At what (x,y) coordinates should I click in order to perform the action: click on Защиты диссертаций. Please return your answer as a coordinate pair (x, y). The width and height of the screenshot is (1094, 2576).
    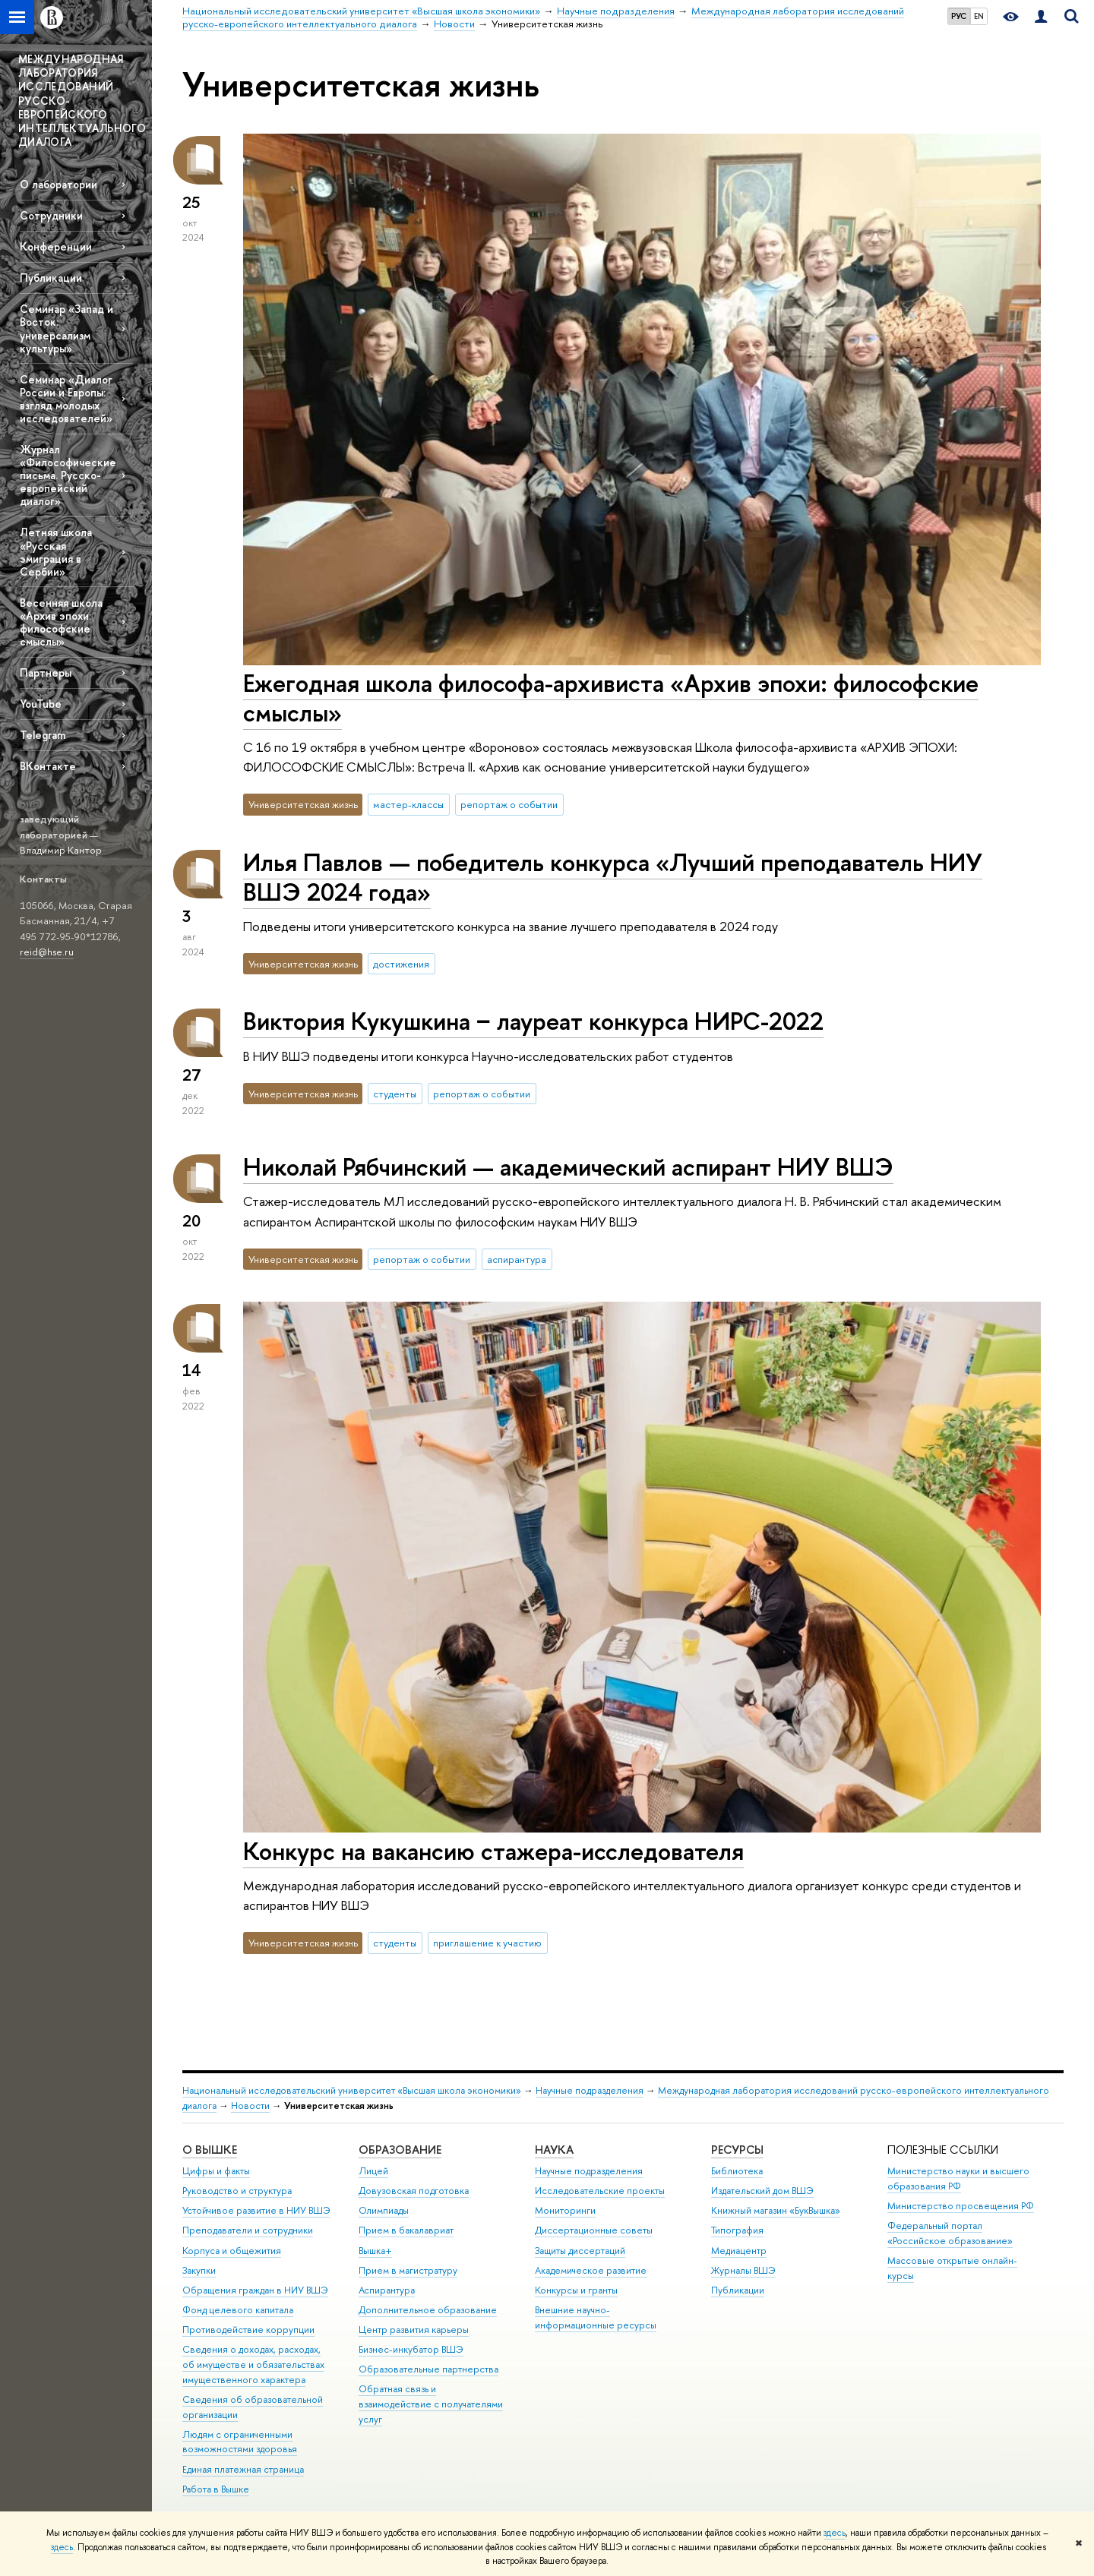
    Looking at the image, I should click on (580, 2250).